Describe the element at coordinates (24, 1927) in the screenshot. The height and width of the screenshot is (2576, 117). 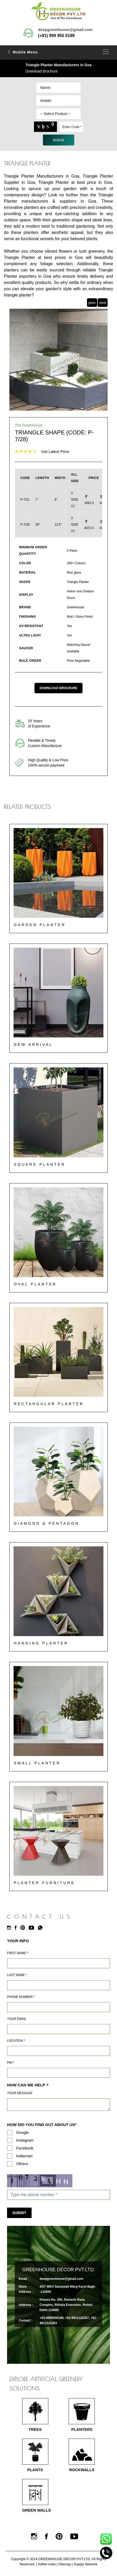
I see `[Pinterest]` at that location.